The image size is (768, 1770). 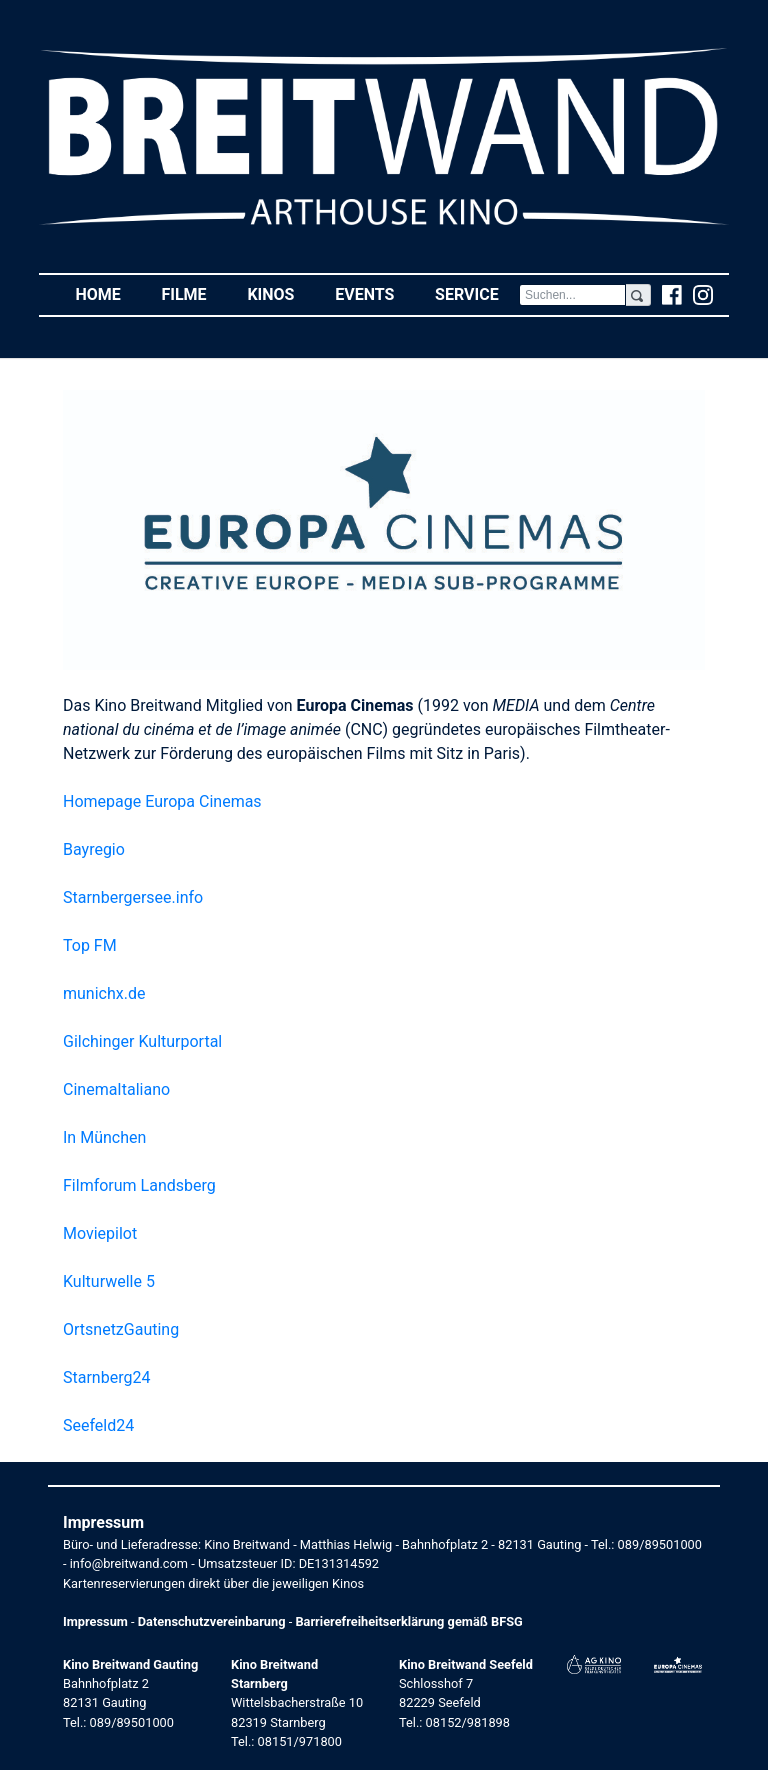 What do you see at coordinates (121, 1329) in the screenshot?
I see `OrtsnetzGauting` at bounding box center [121, 1329].